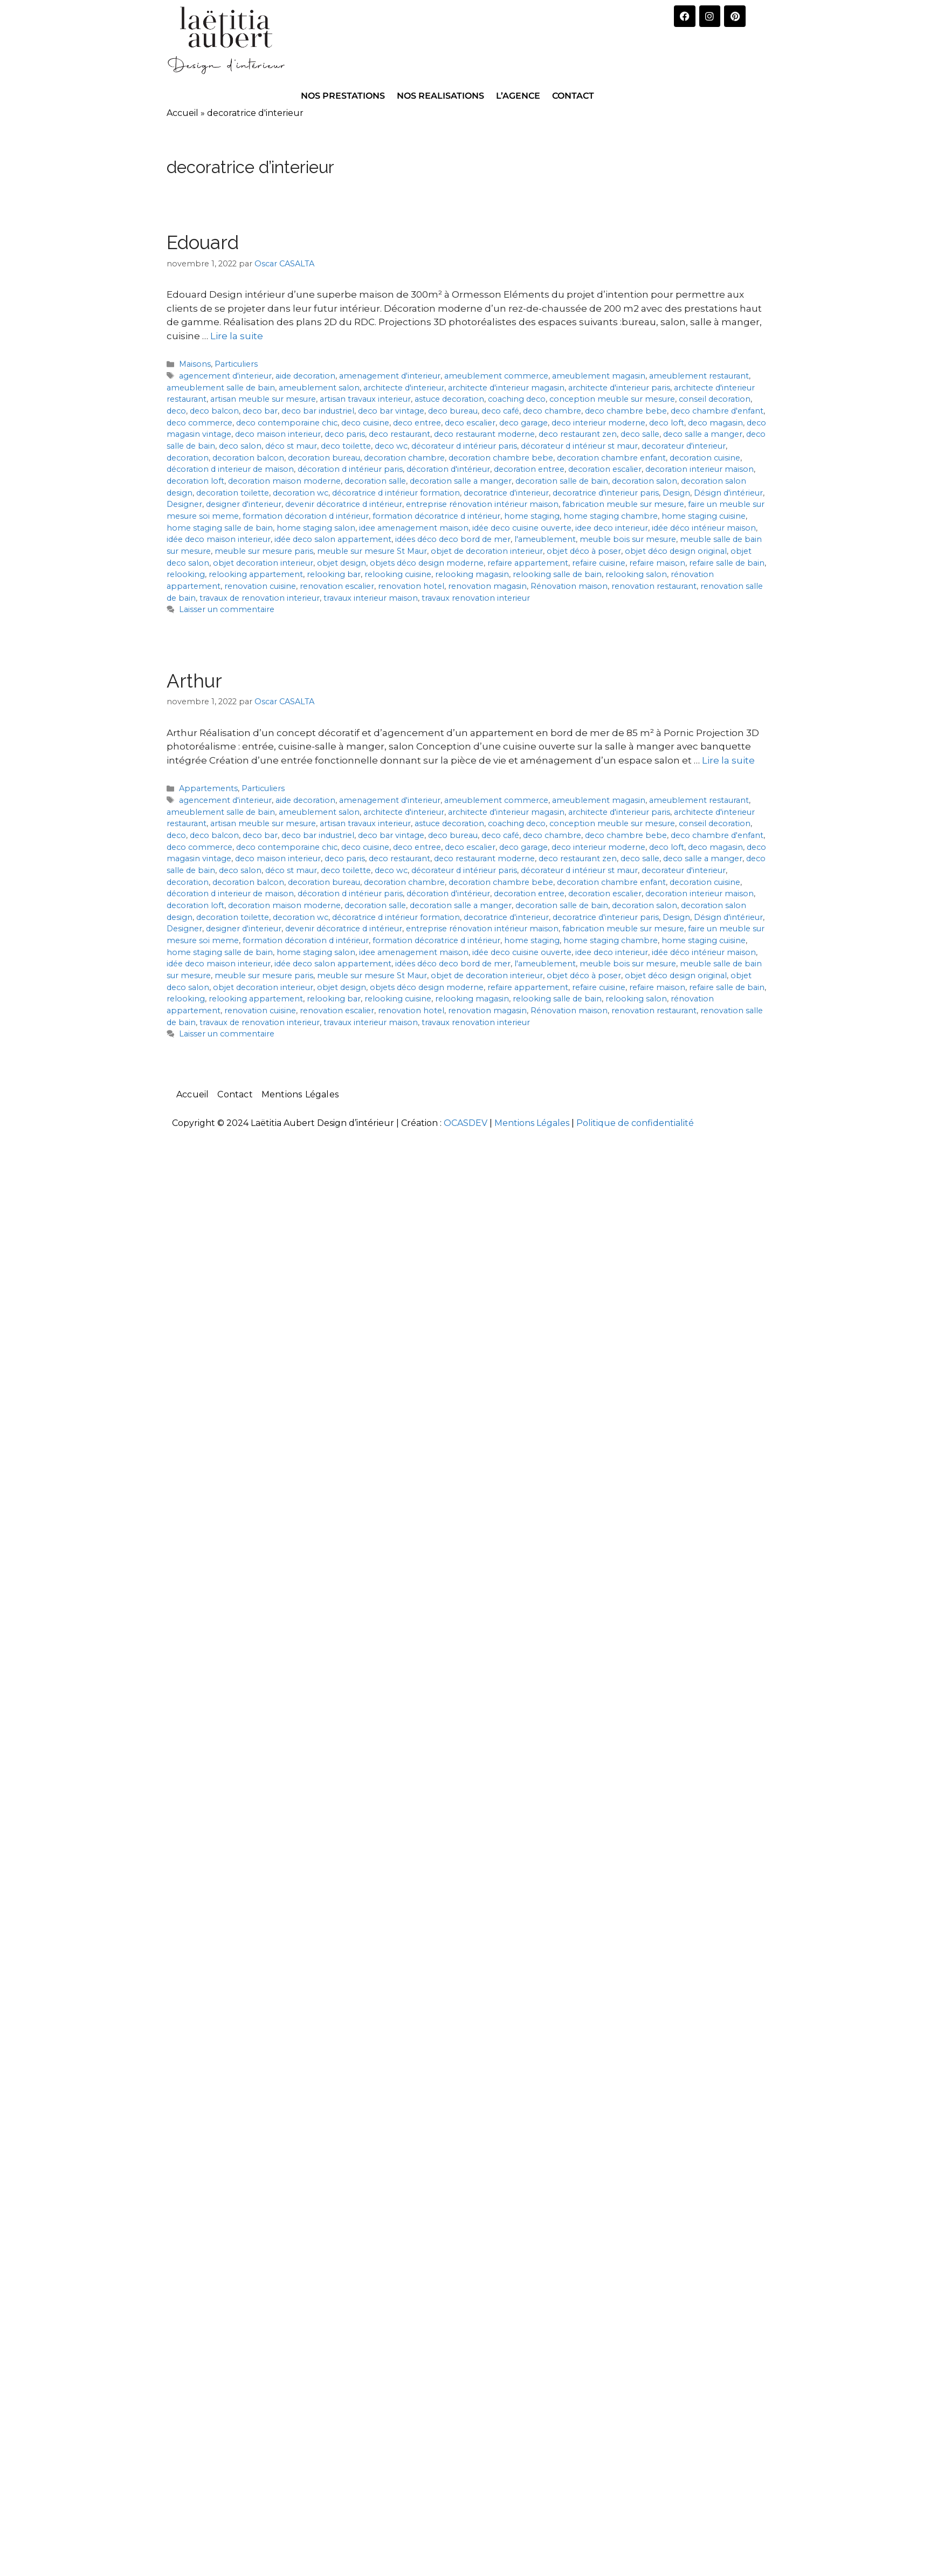  I want to click on amenagement d'interieur, so click(389, 376).